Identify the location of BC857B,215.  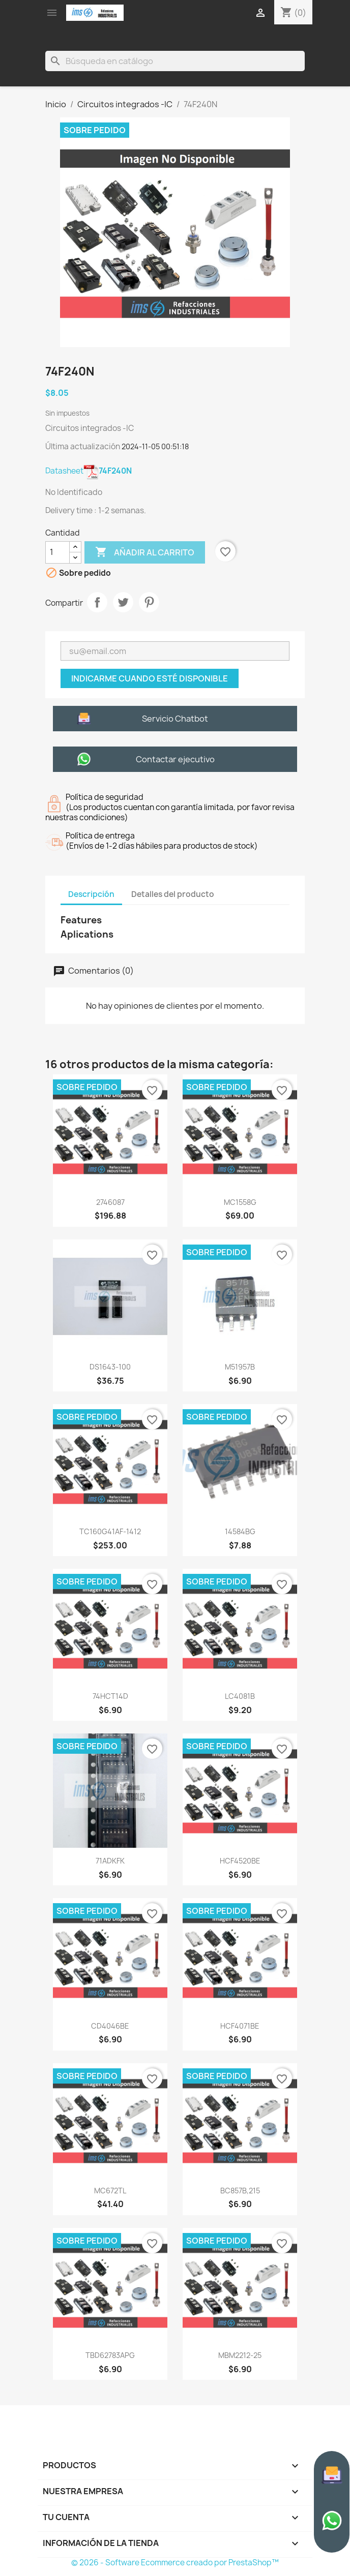
(240, 2190).